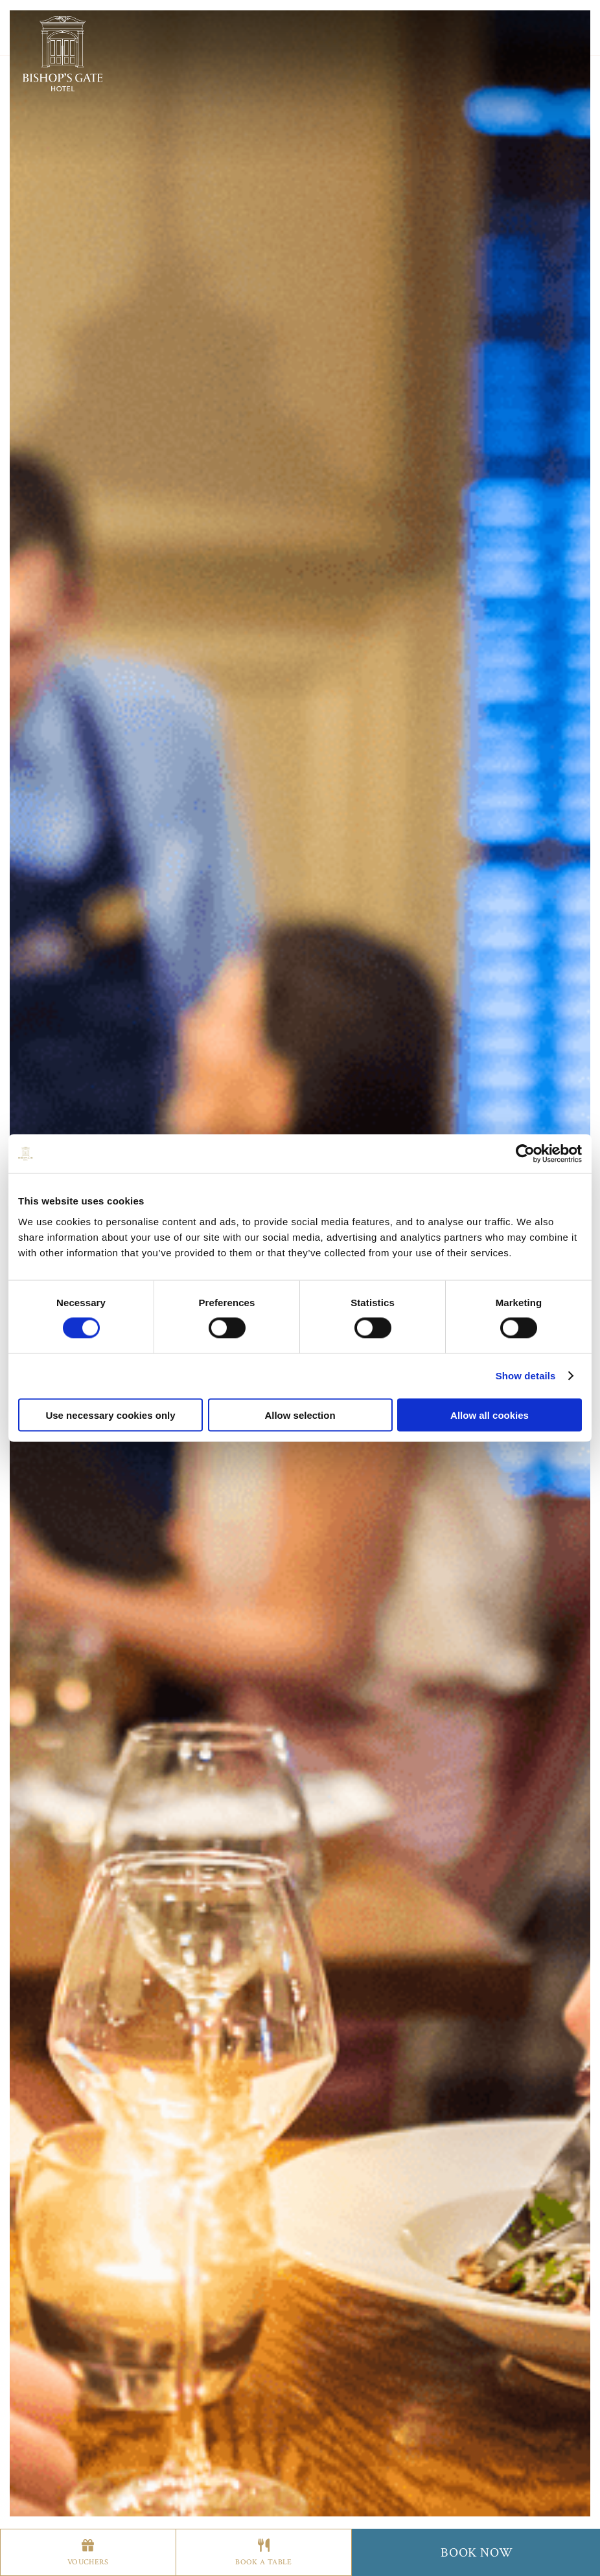  I want to click on Apartments, so click(201, 39).